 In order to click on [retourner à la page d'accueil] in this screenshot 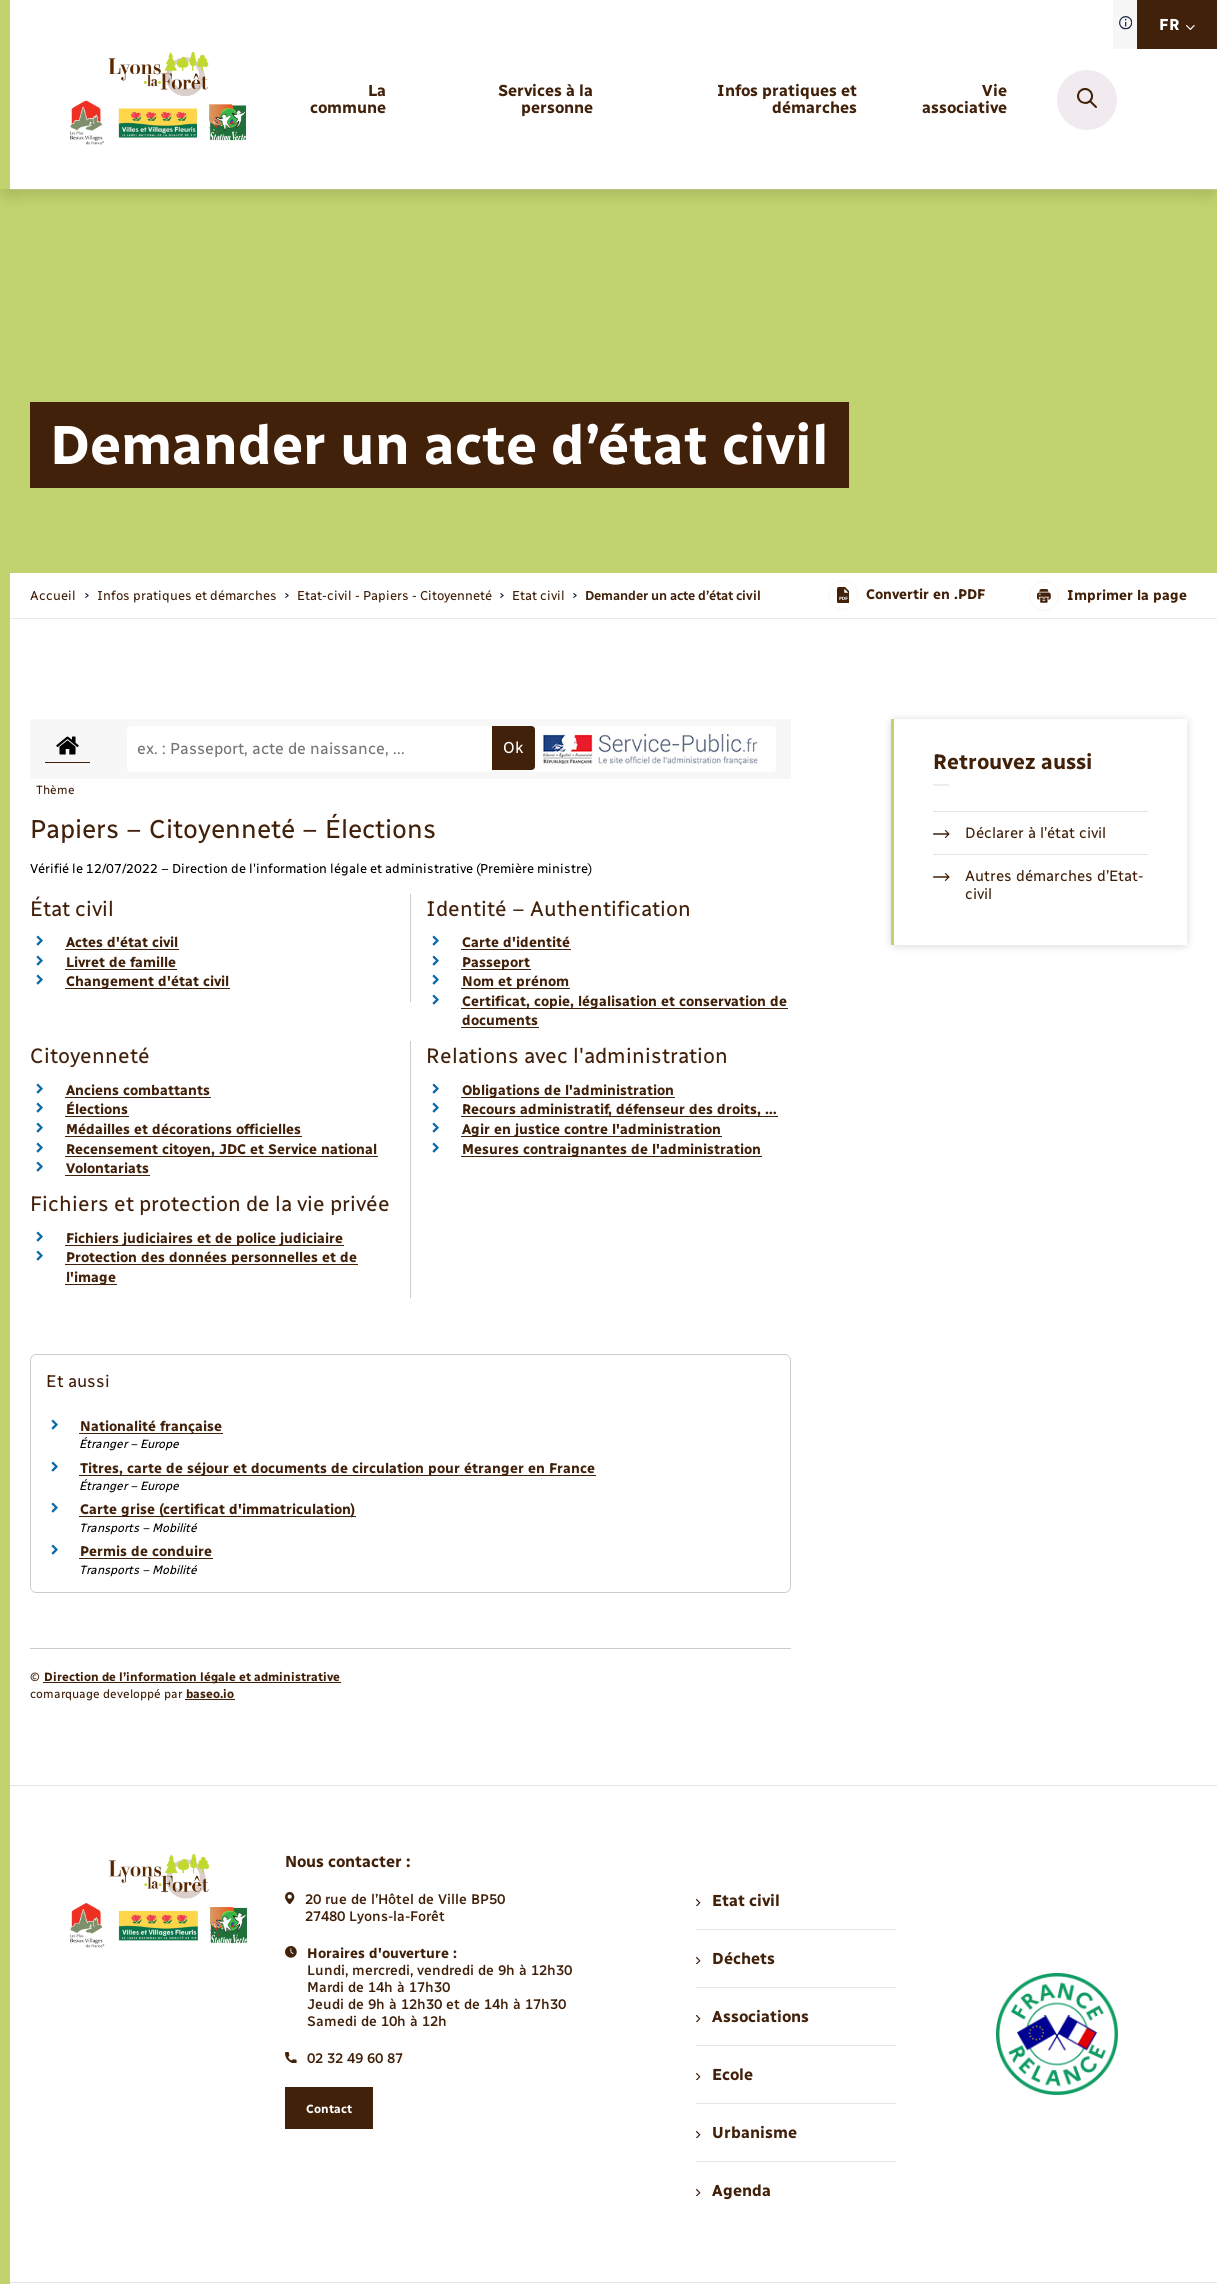, I will do `click(157, 99)`.